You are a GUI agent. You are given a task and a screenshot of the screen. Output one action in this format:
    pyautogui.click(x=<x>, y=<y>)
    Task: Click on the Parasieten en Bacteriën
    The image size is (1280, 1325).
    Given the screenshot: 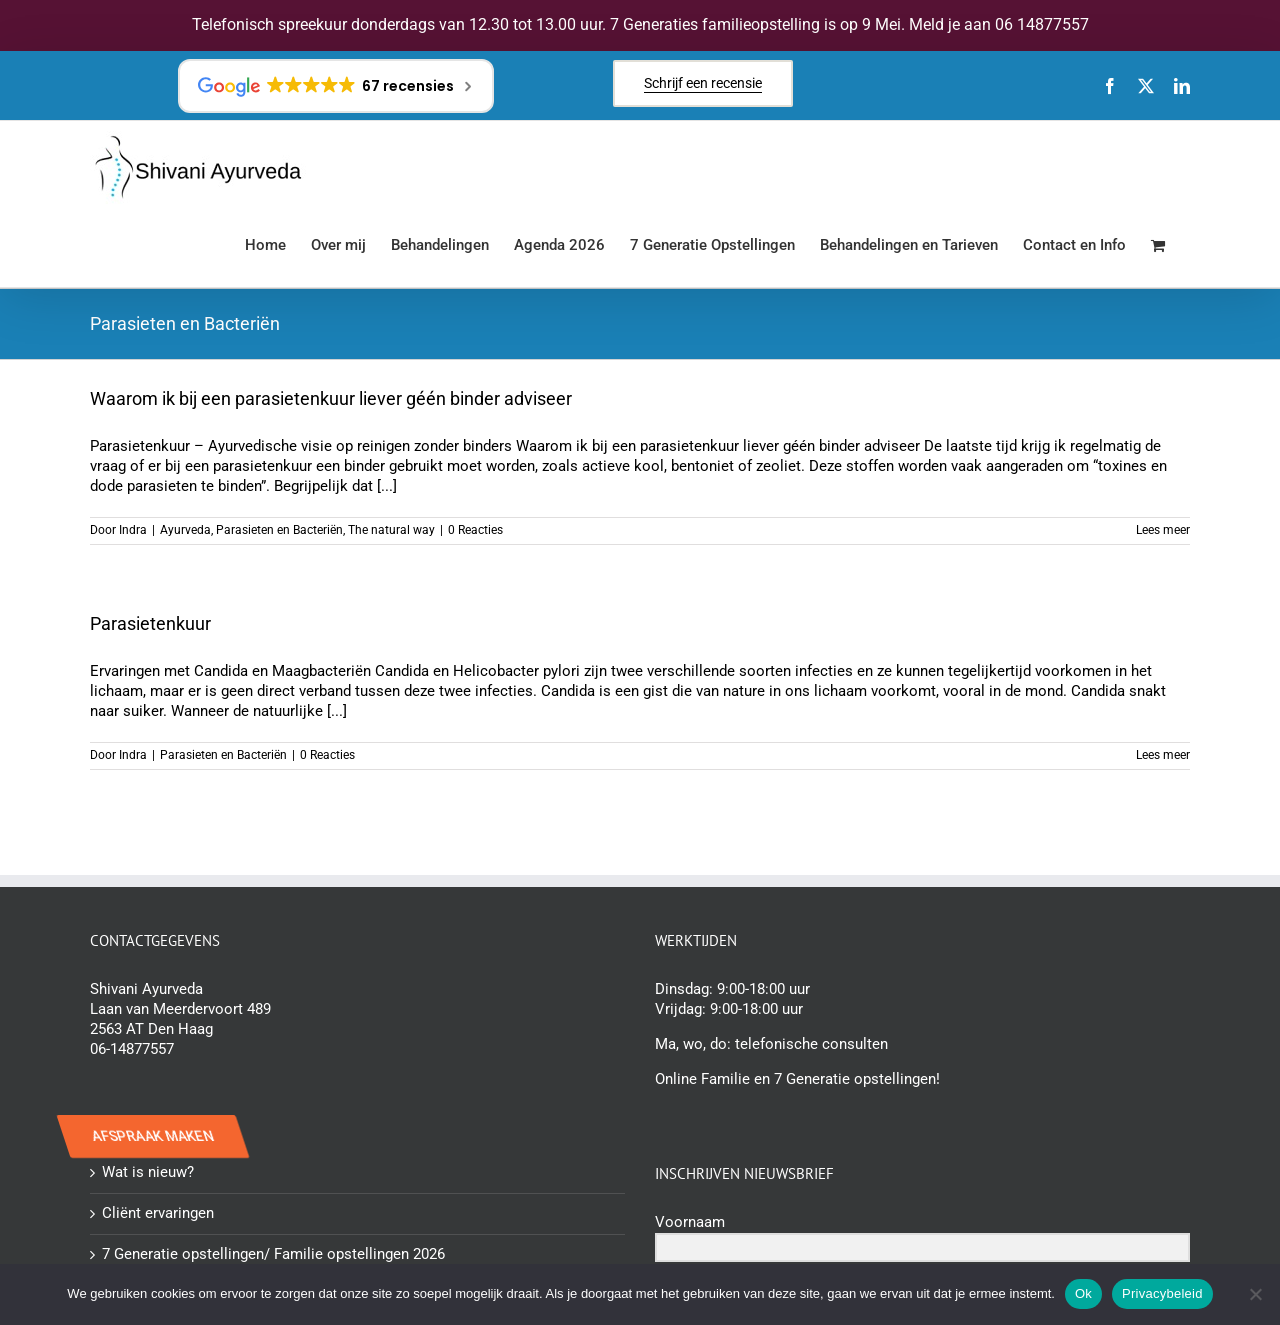 What is the action you would take?
    pyautogui.click(x=279, y=530)
    